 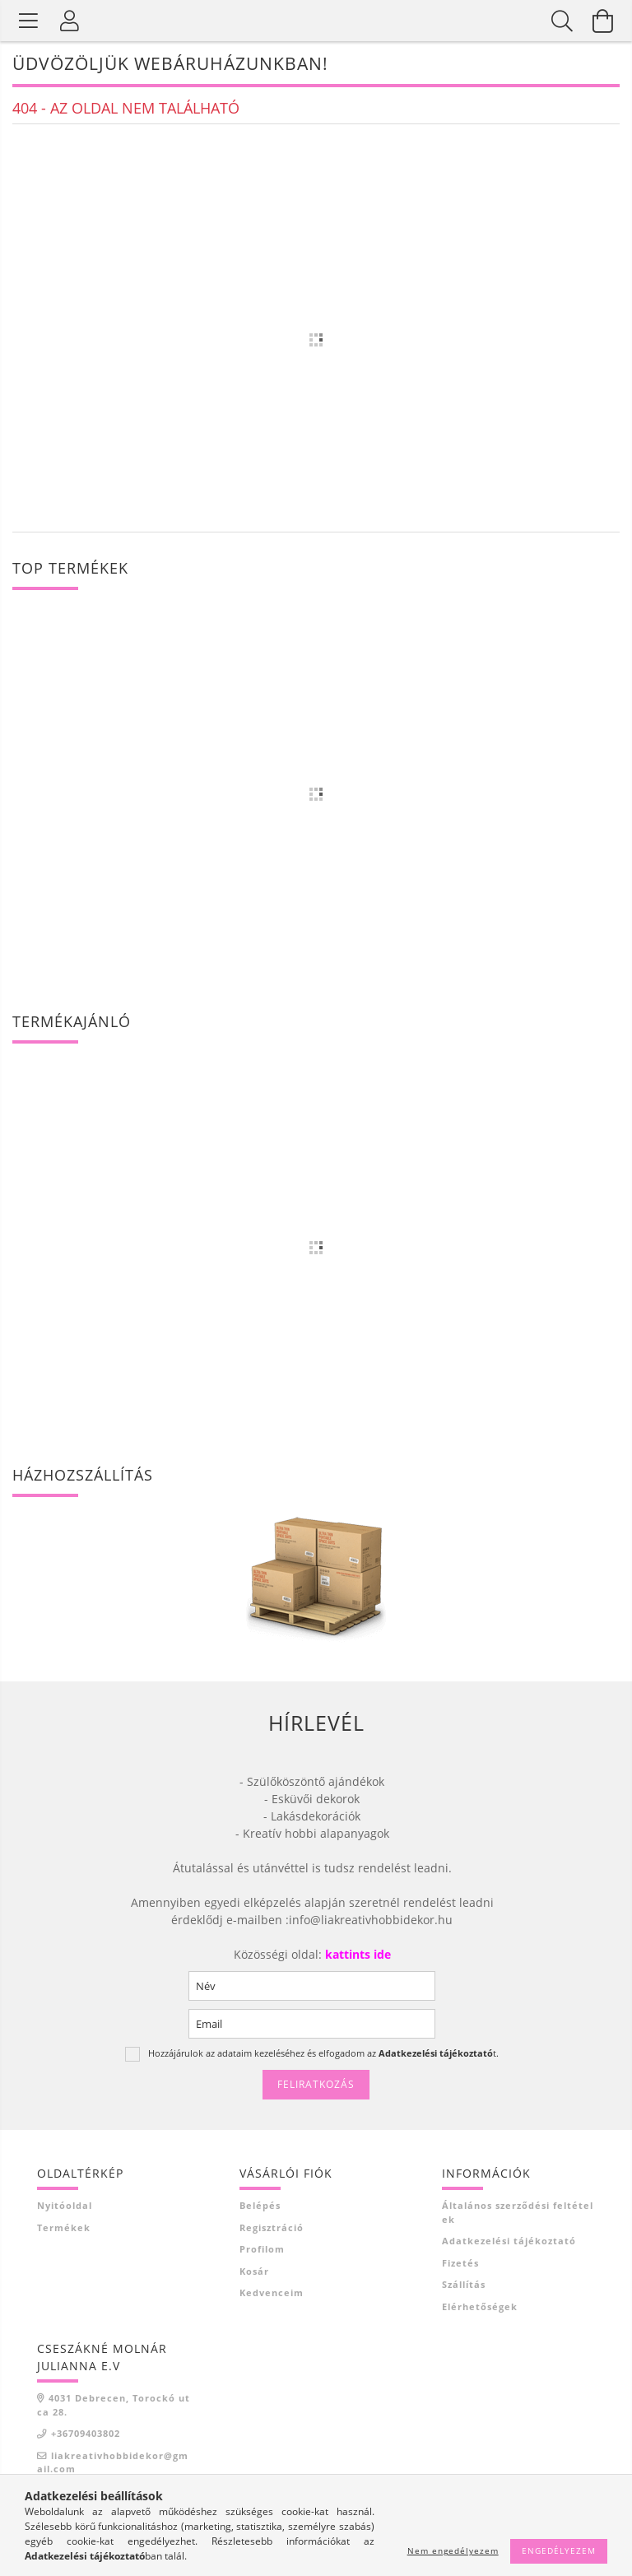 I want to click on [Termék kategóriák], so click(x=28, y=20).